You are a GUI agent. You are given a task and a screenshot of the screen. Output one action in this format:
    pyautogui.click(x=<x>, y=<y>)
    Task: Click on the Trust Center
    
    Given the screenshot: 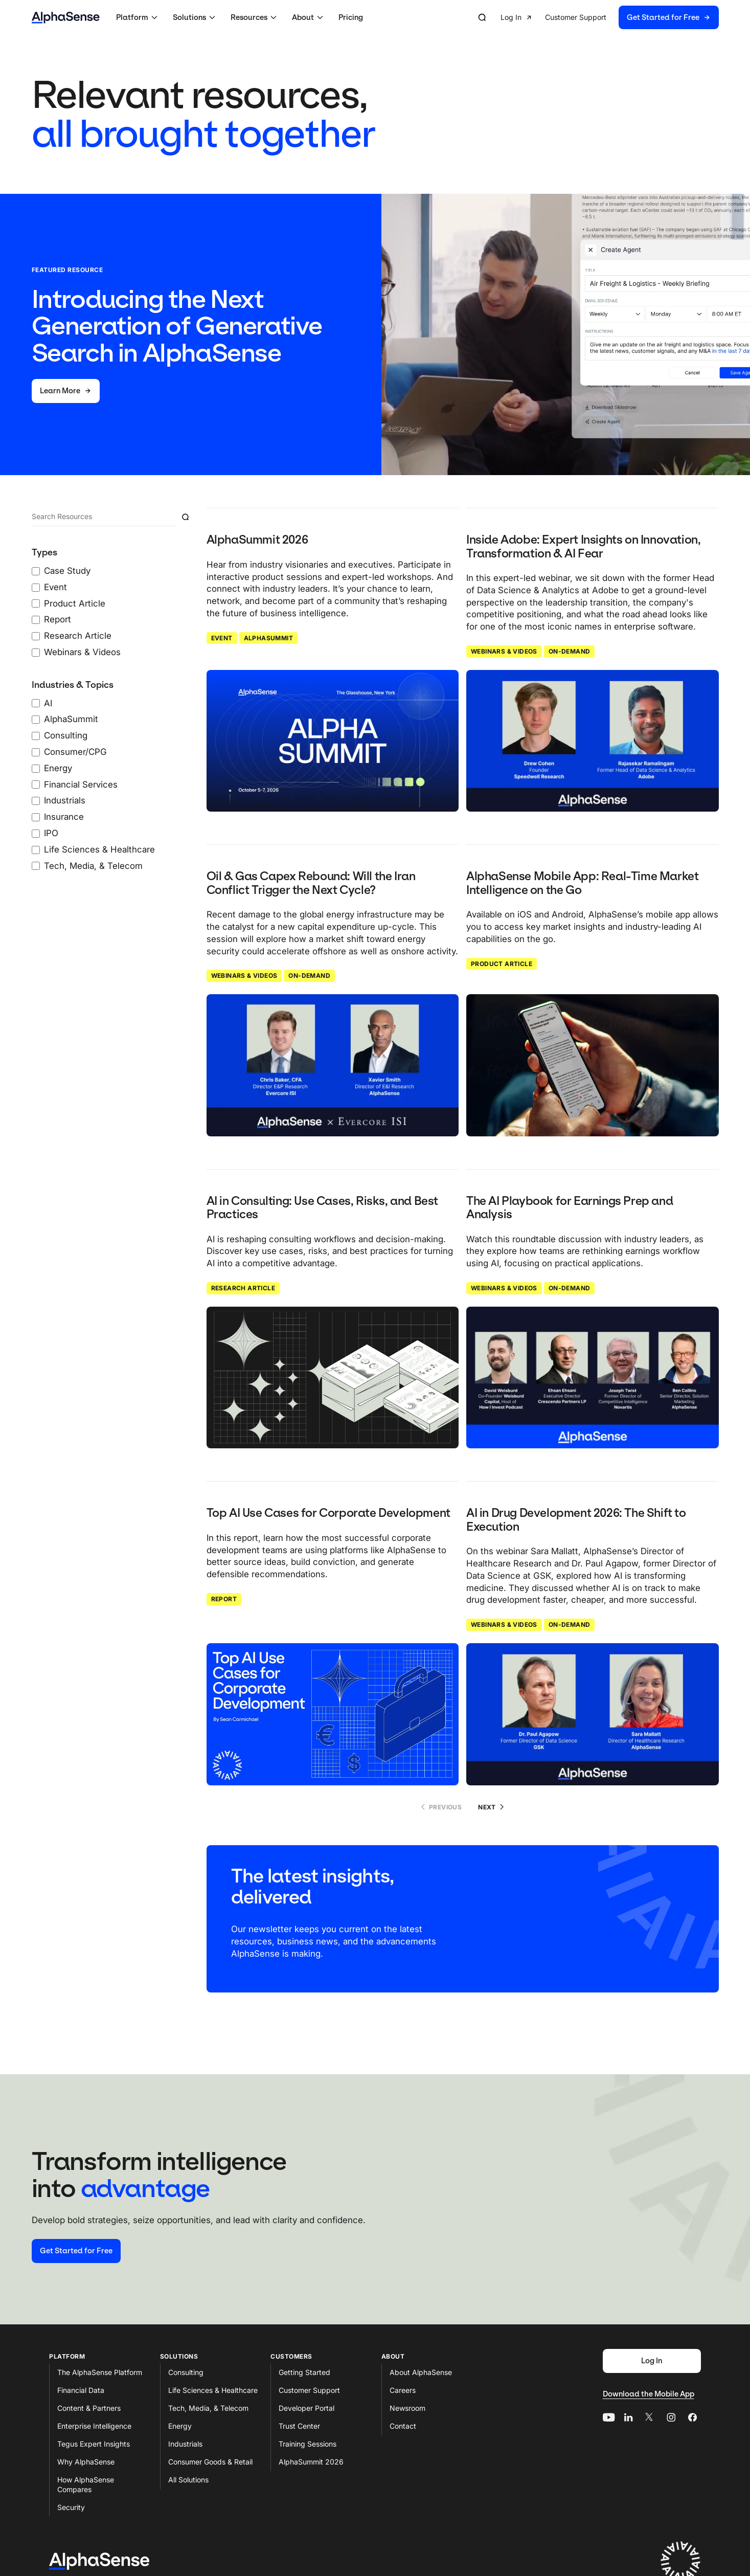 What is the action you would take?
    pyautogui.click(x=299, y=2426)
    